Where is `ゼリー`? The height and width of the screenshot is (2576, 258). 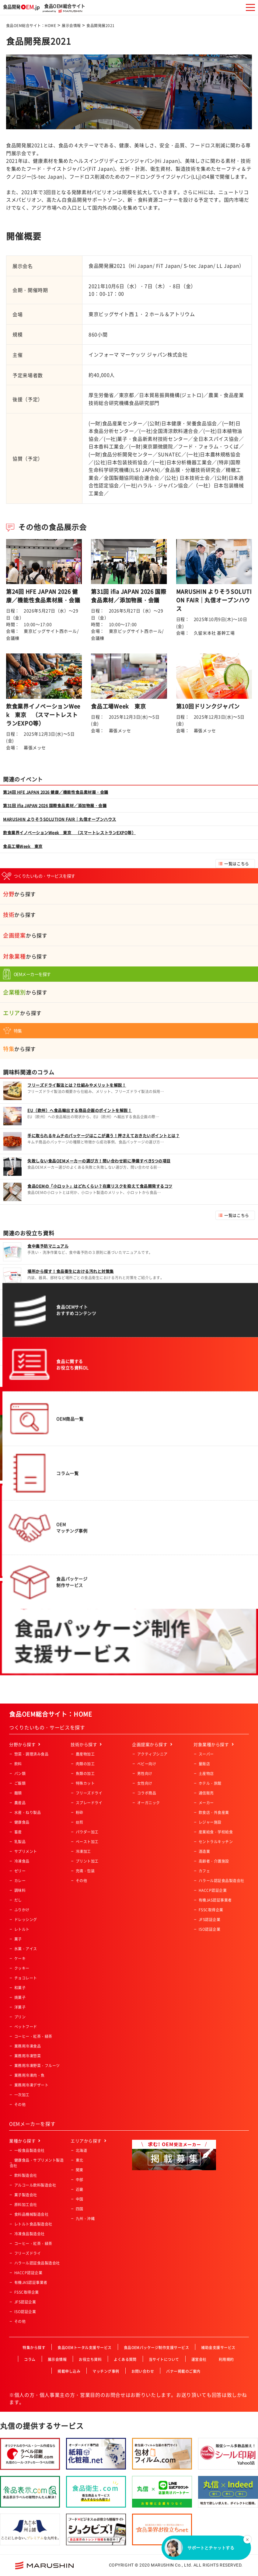 ゼリー is located at coordinates (20, 1871).